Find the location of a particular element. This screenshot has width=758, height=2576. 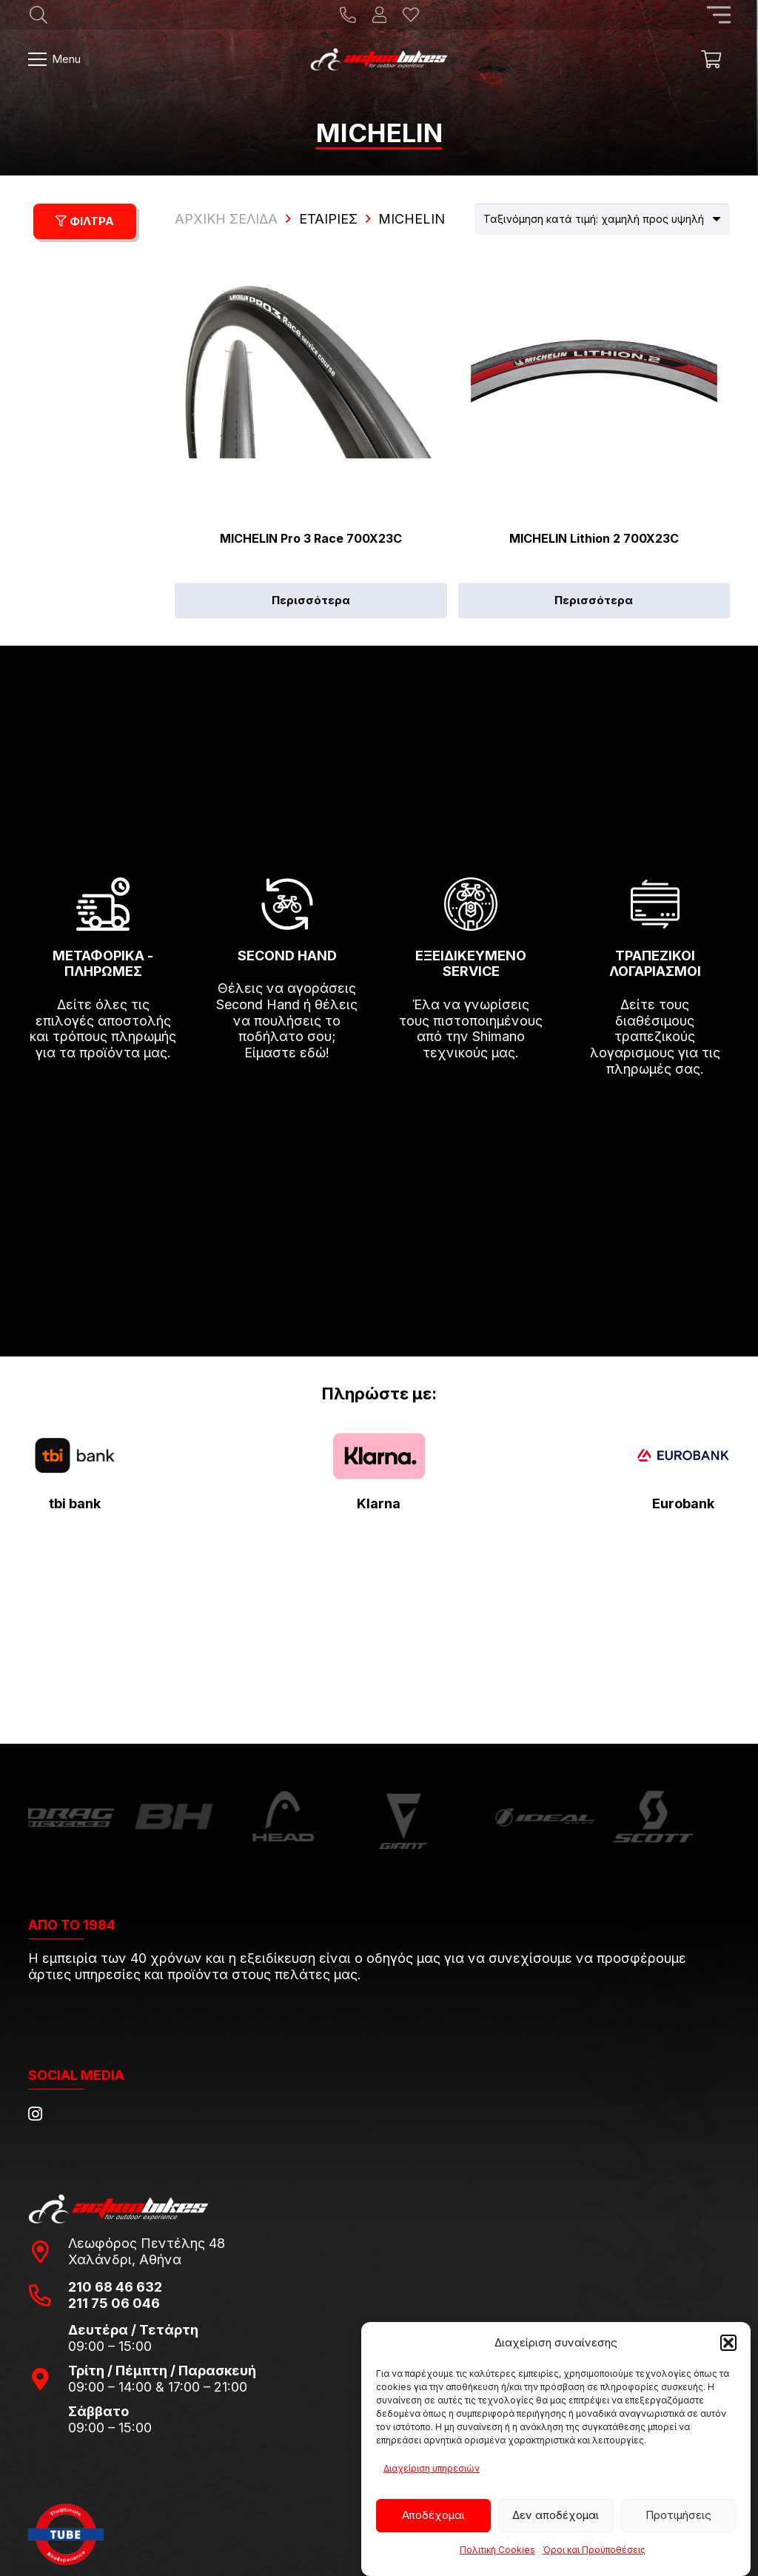

[Επιλέξτε επιλογές για “MICHELIN Pro 3 Race 700X23C”] is located at coordinates (311, 600).